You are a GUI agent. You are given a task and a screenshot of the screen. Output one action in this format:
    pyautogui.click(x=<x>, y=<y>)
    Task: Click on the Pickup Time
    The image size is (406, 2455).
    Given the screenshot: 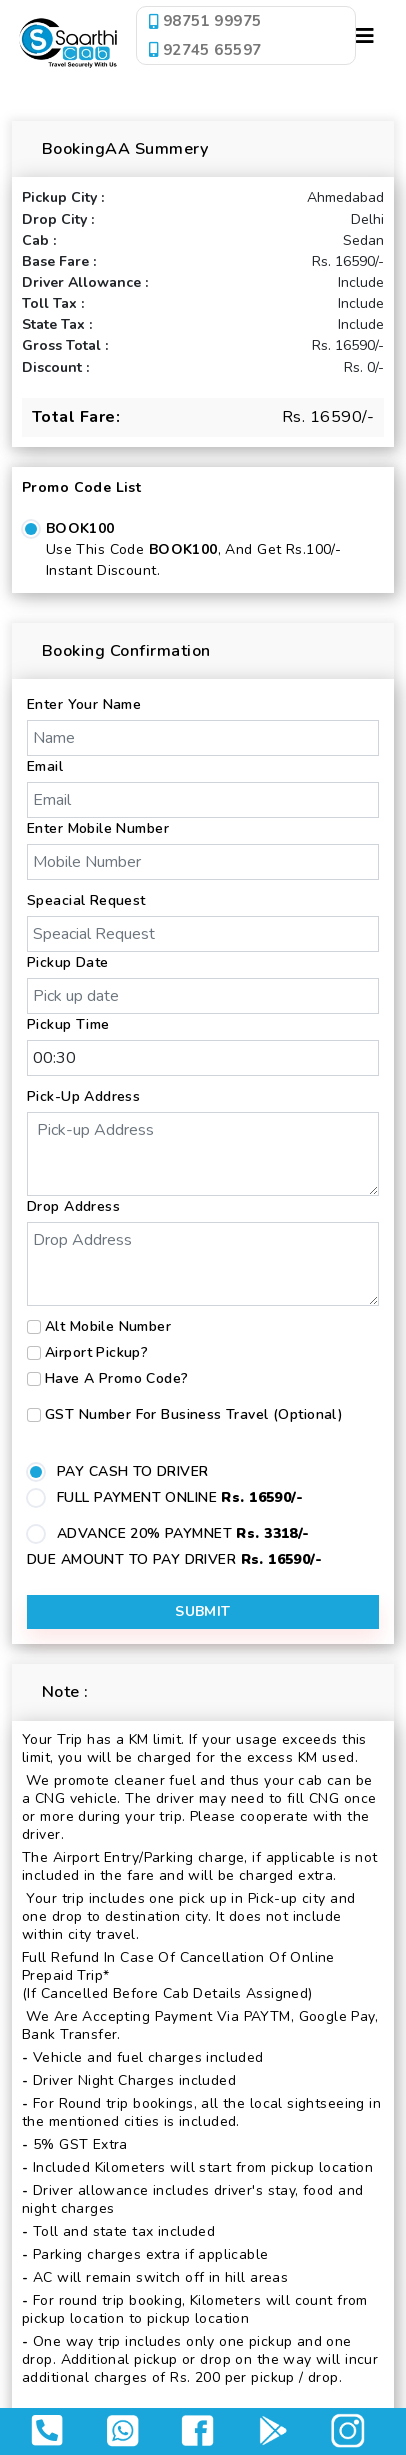 What is the action you would take?
    pyautogui.click(x=68, y=1024)
    